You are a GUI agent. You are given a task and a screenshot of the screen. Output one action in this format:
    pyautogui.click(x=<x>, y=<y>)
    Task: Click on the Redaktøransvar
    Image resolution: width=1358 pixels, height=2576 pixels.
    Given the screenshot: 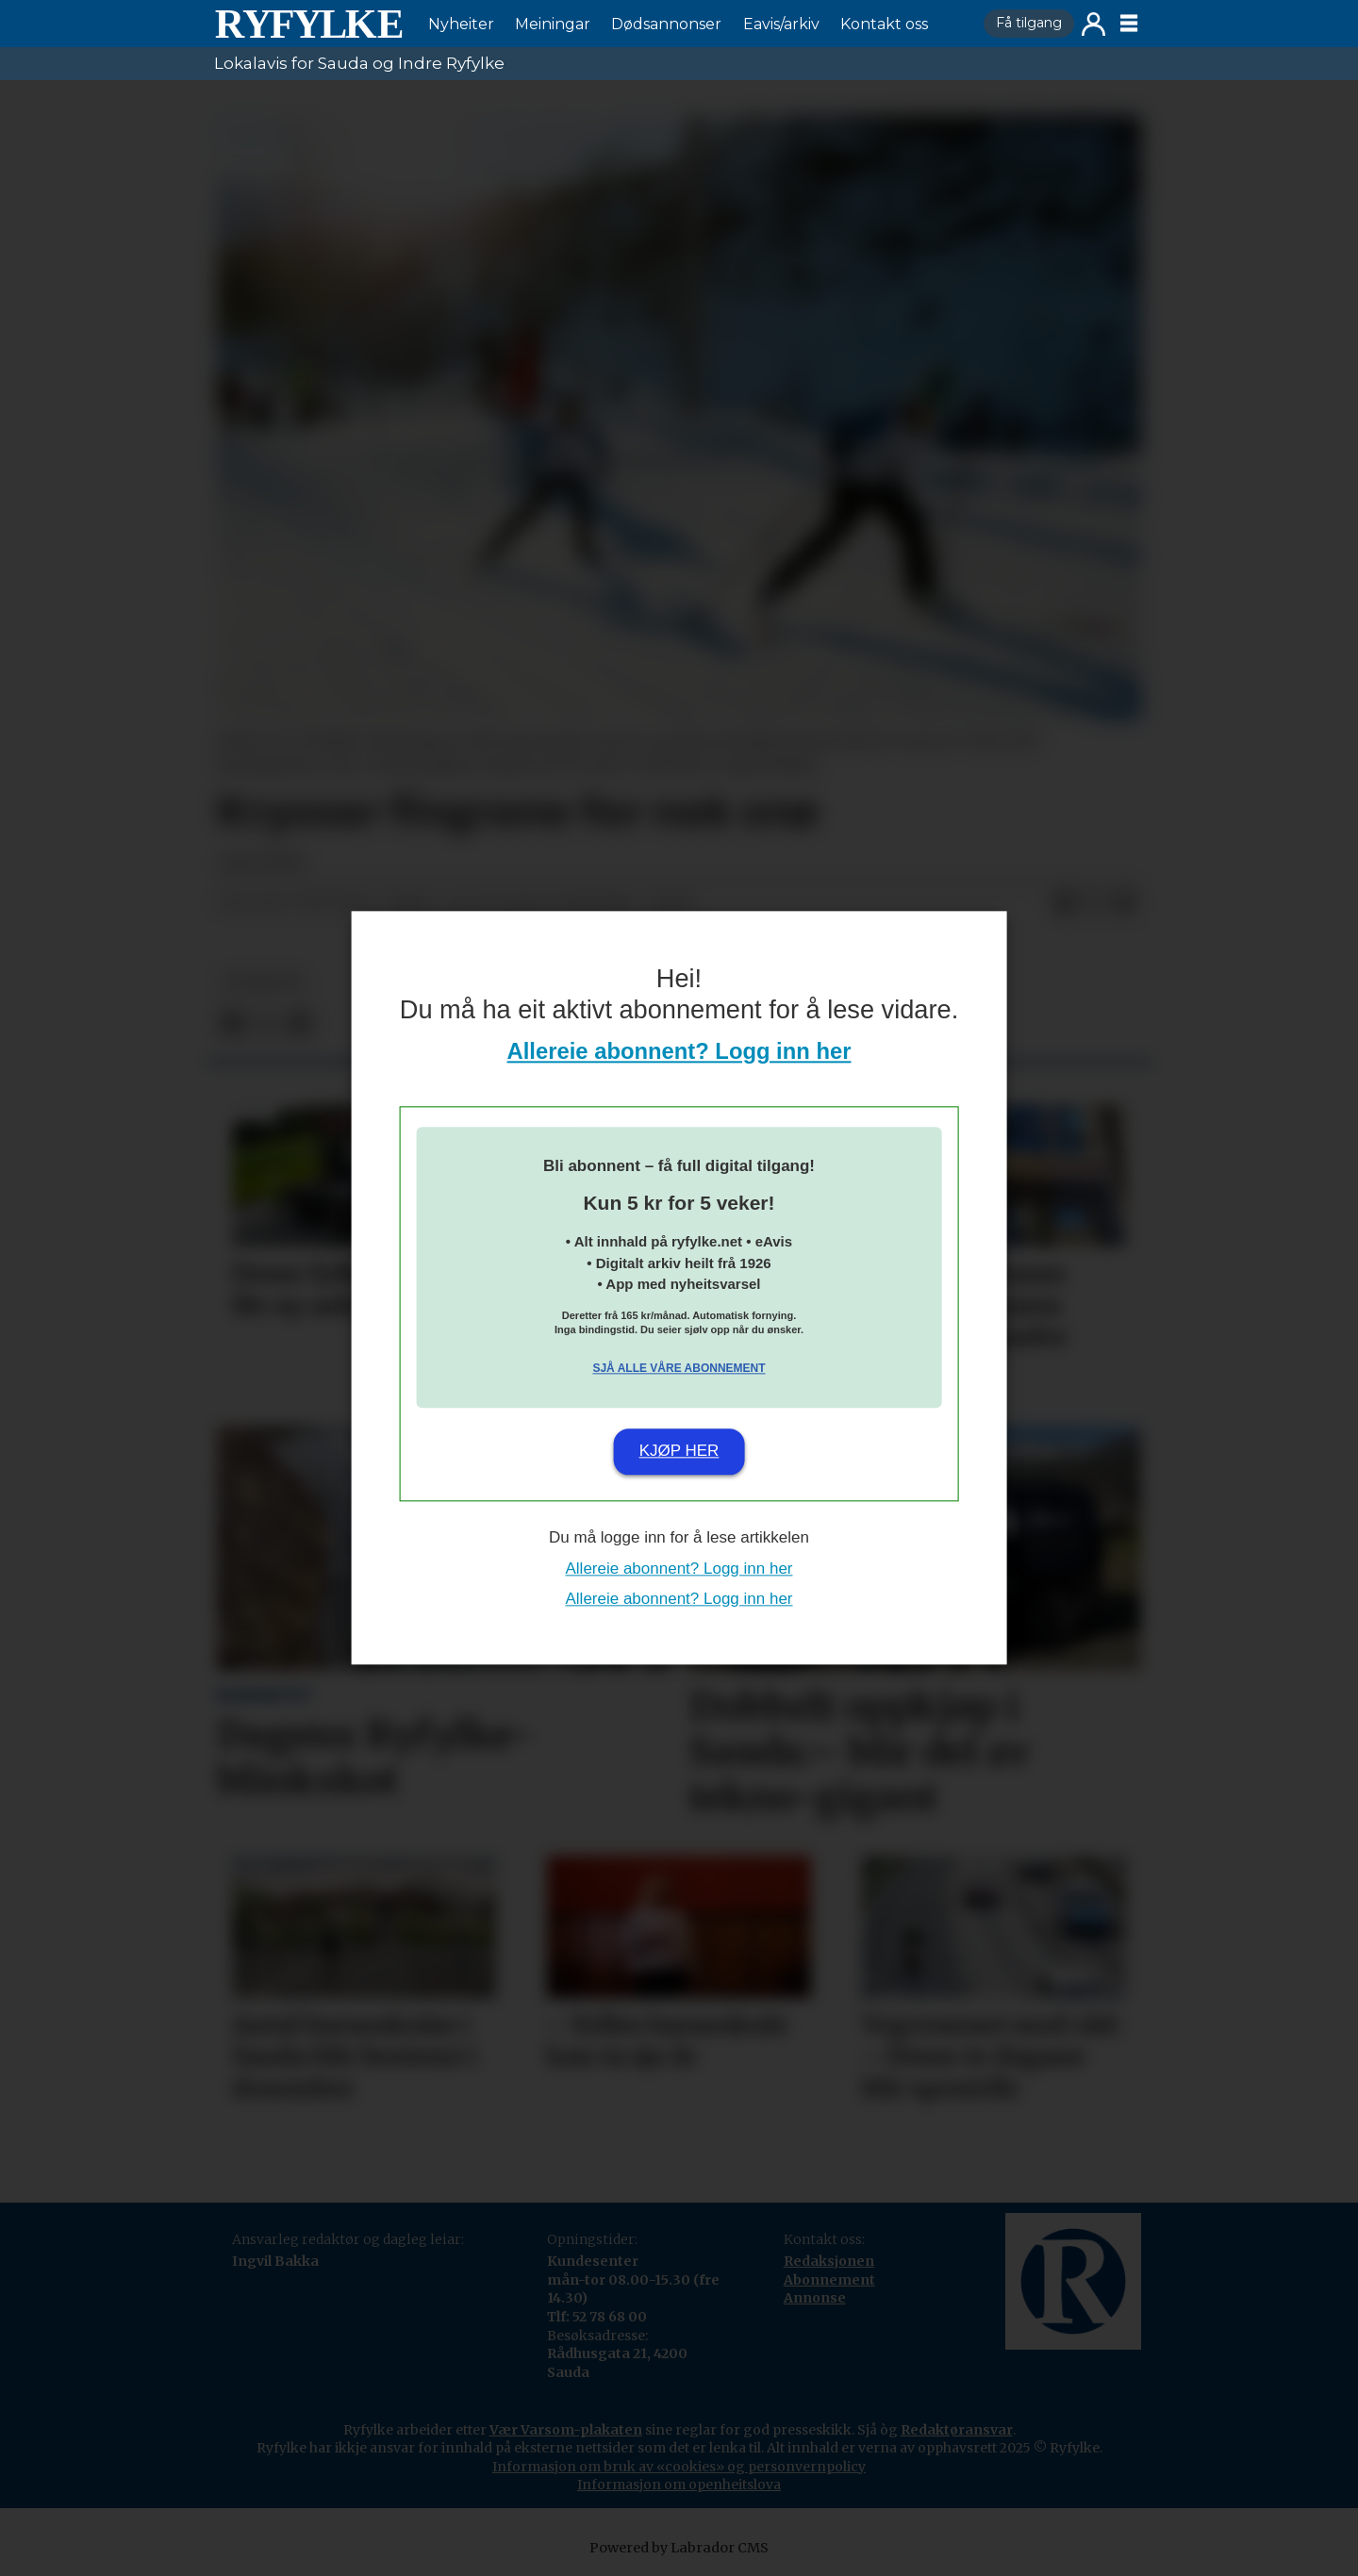 What is the action you would take?
    pyautogui.click(x=957, y=2429)
    